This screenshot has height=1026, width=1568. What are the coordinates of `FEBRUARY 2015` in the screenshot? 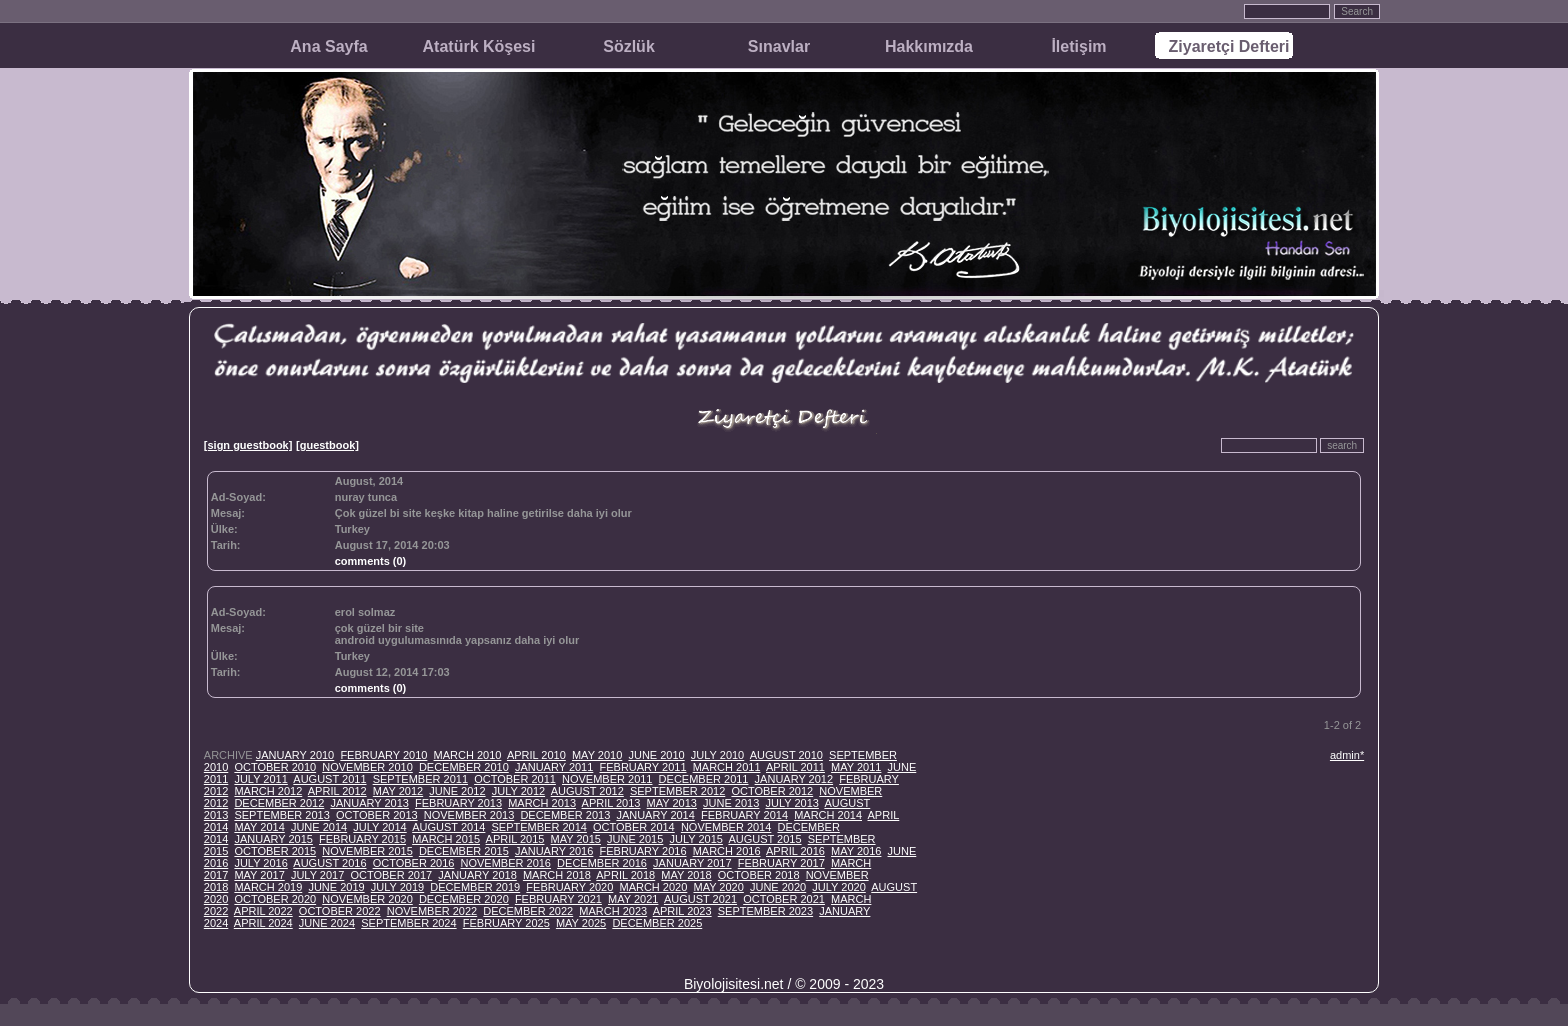 It's located at (362, 839).